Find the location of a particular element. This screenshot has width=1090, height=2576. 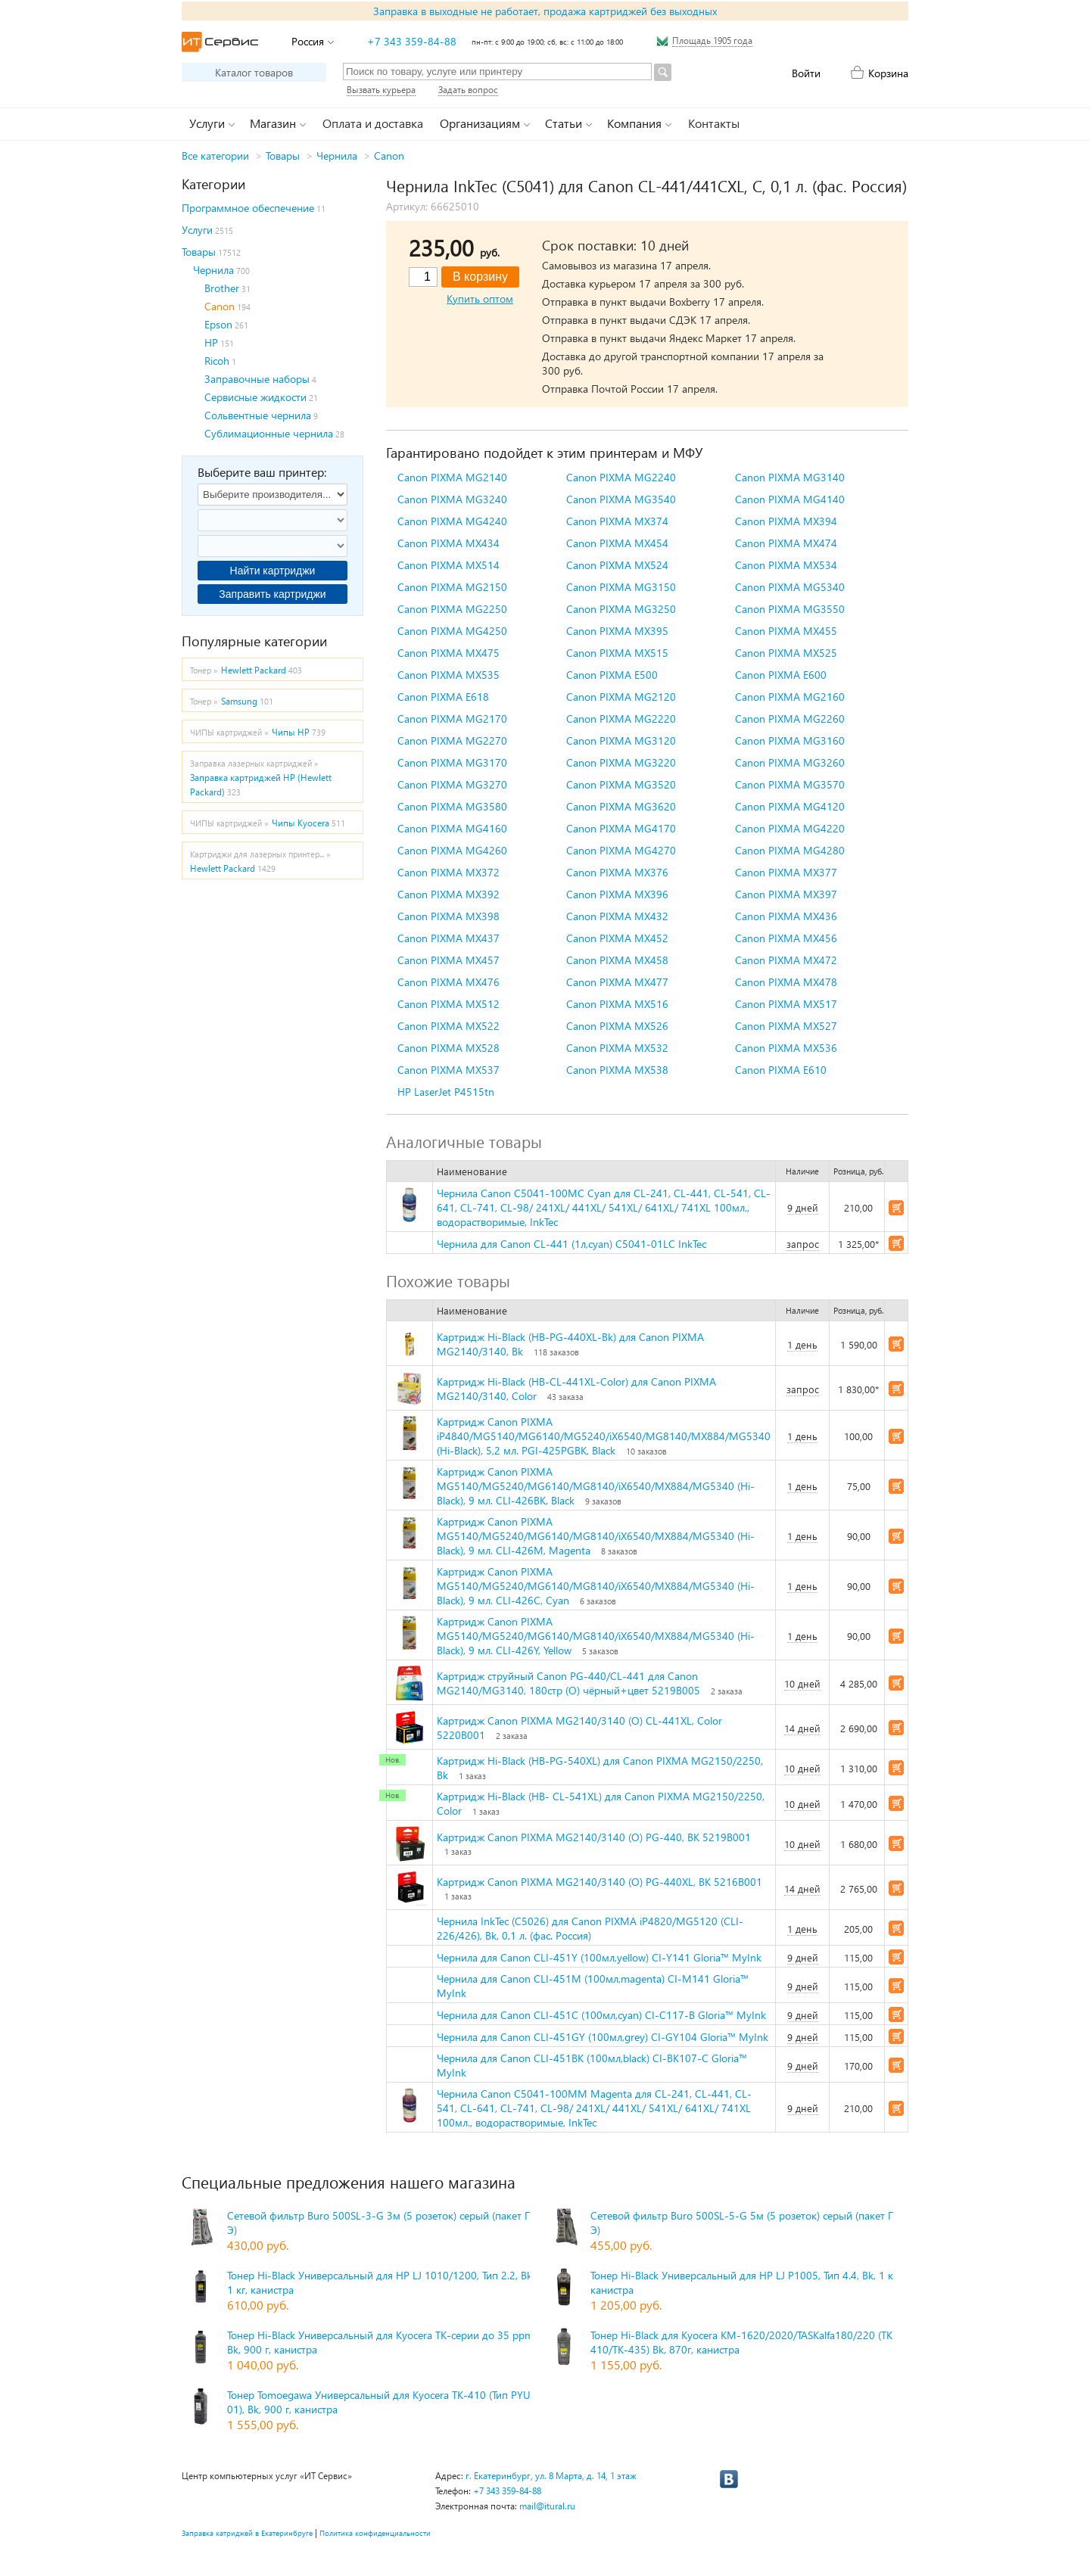

Canon PIXMA MG2240 is located at coordinates (621, 477).